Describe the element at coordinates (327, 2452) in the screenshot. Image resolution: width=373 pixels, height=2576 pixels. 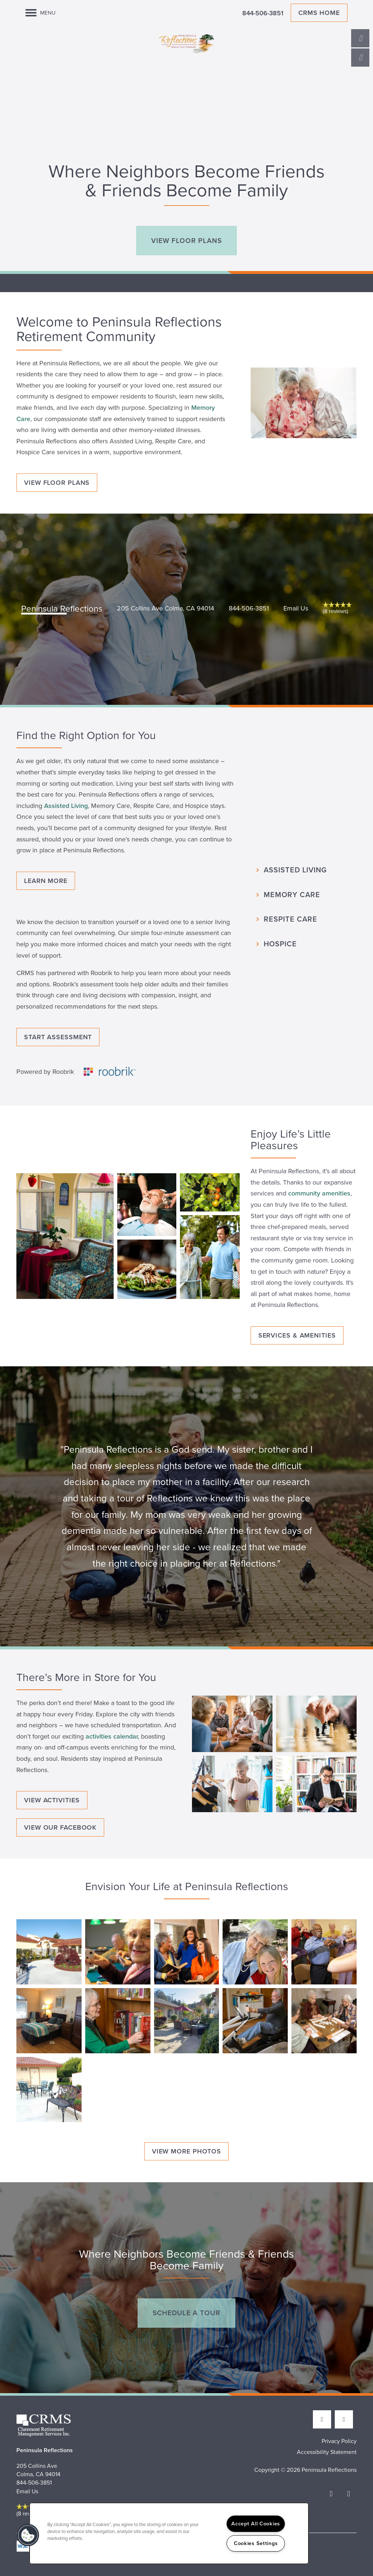
I see `Accessibility Statement` at that location.